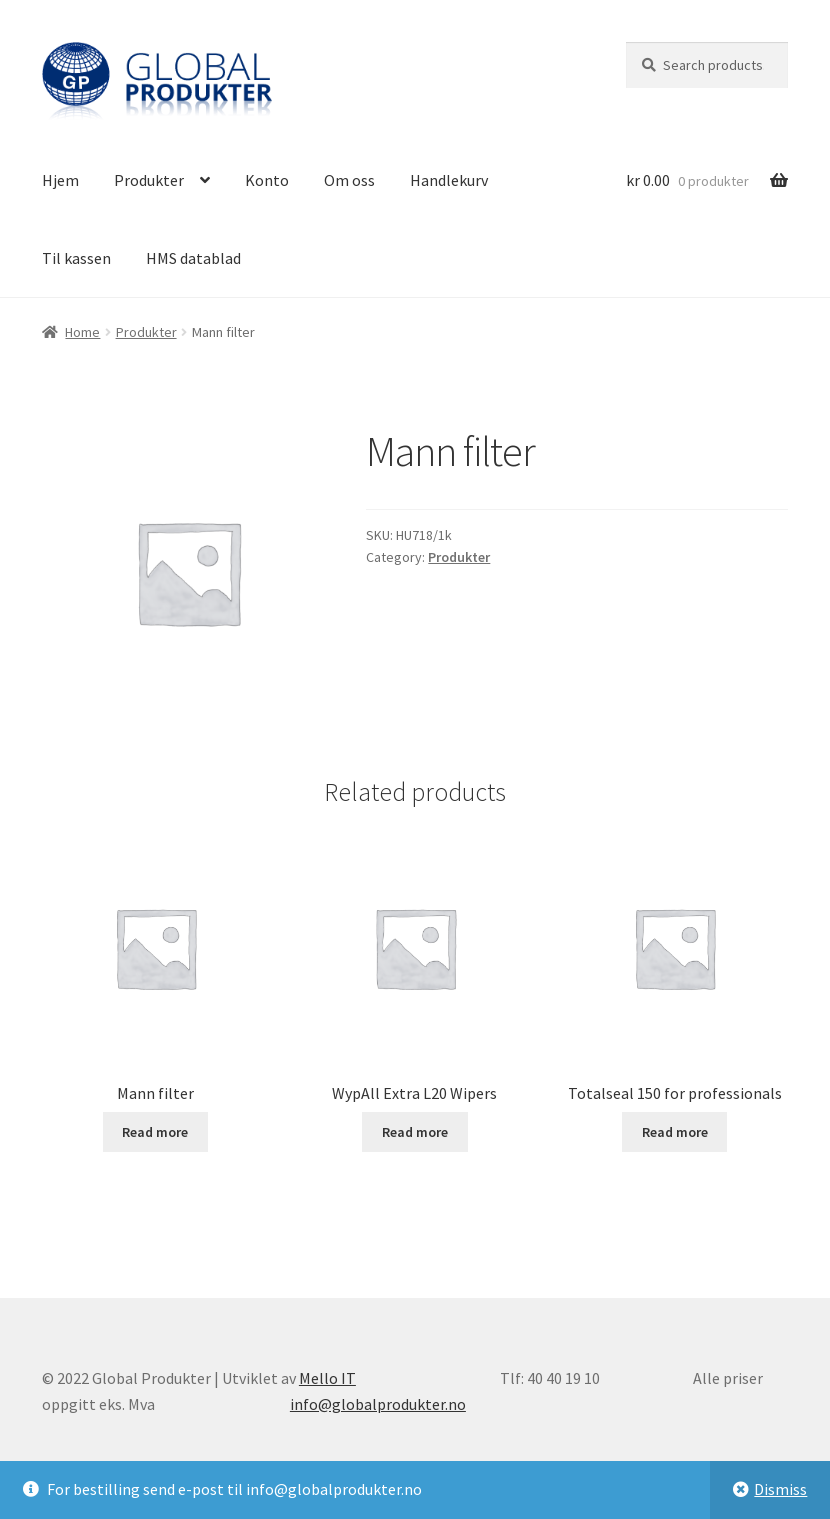 The image size is (830, 1519). I want to click on Handlekurv, so click(449, 180).